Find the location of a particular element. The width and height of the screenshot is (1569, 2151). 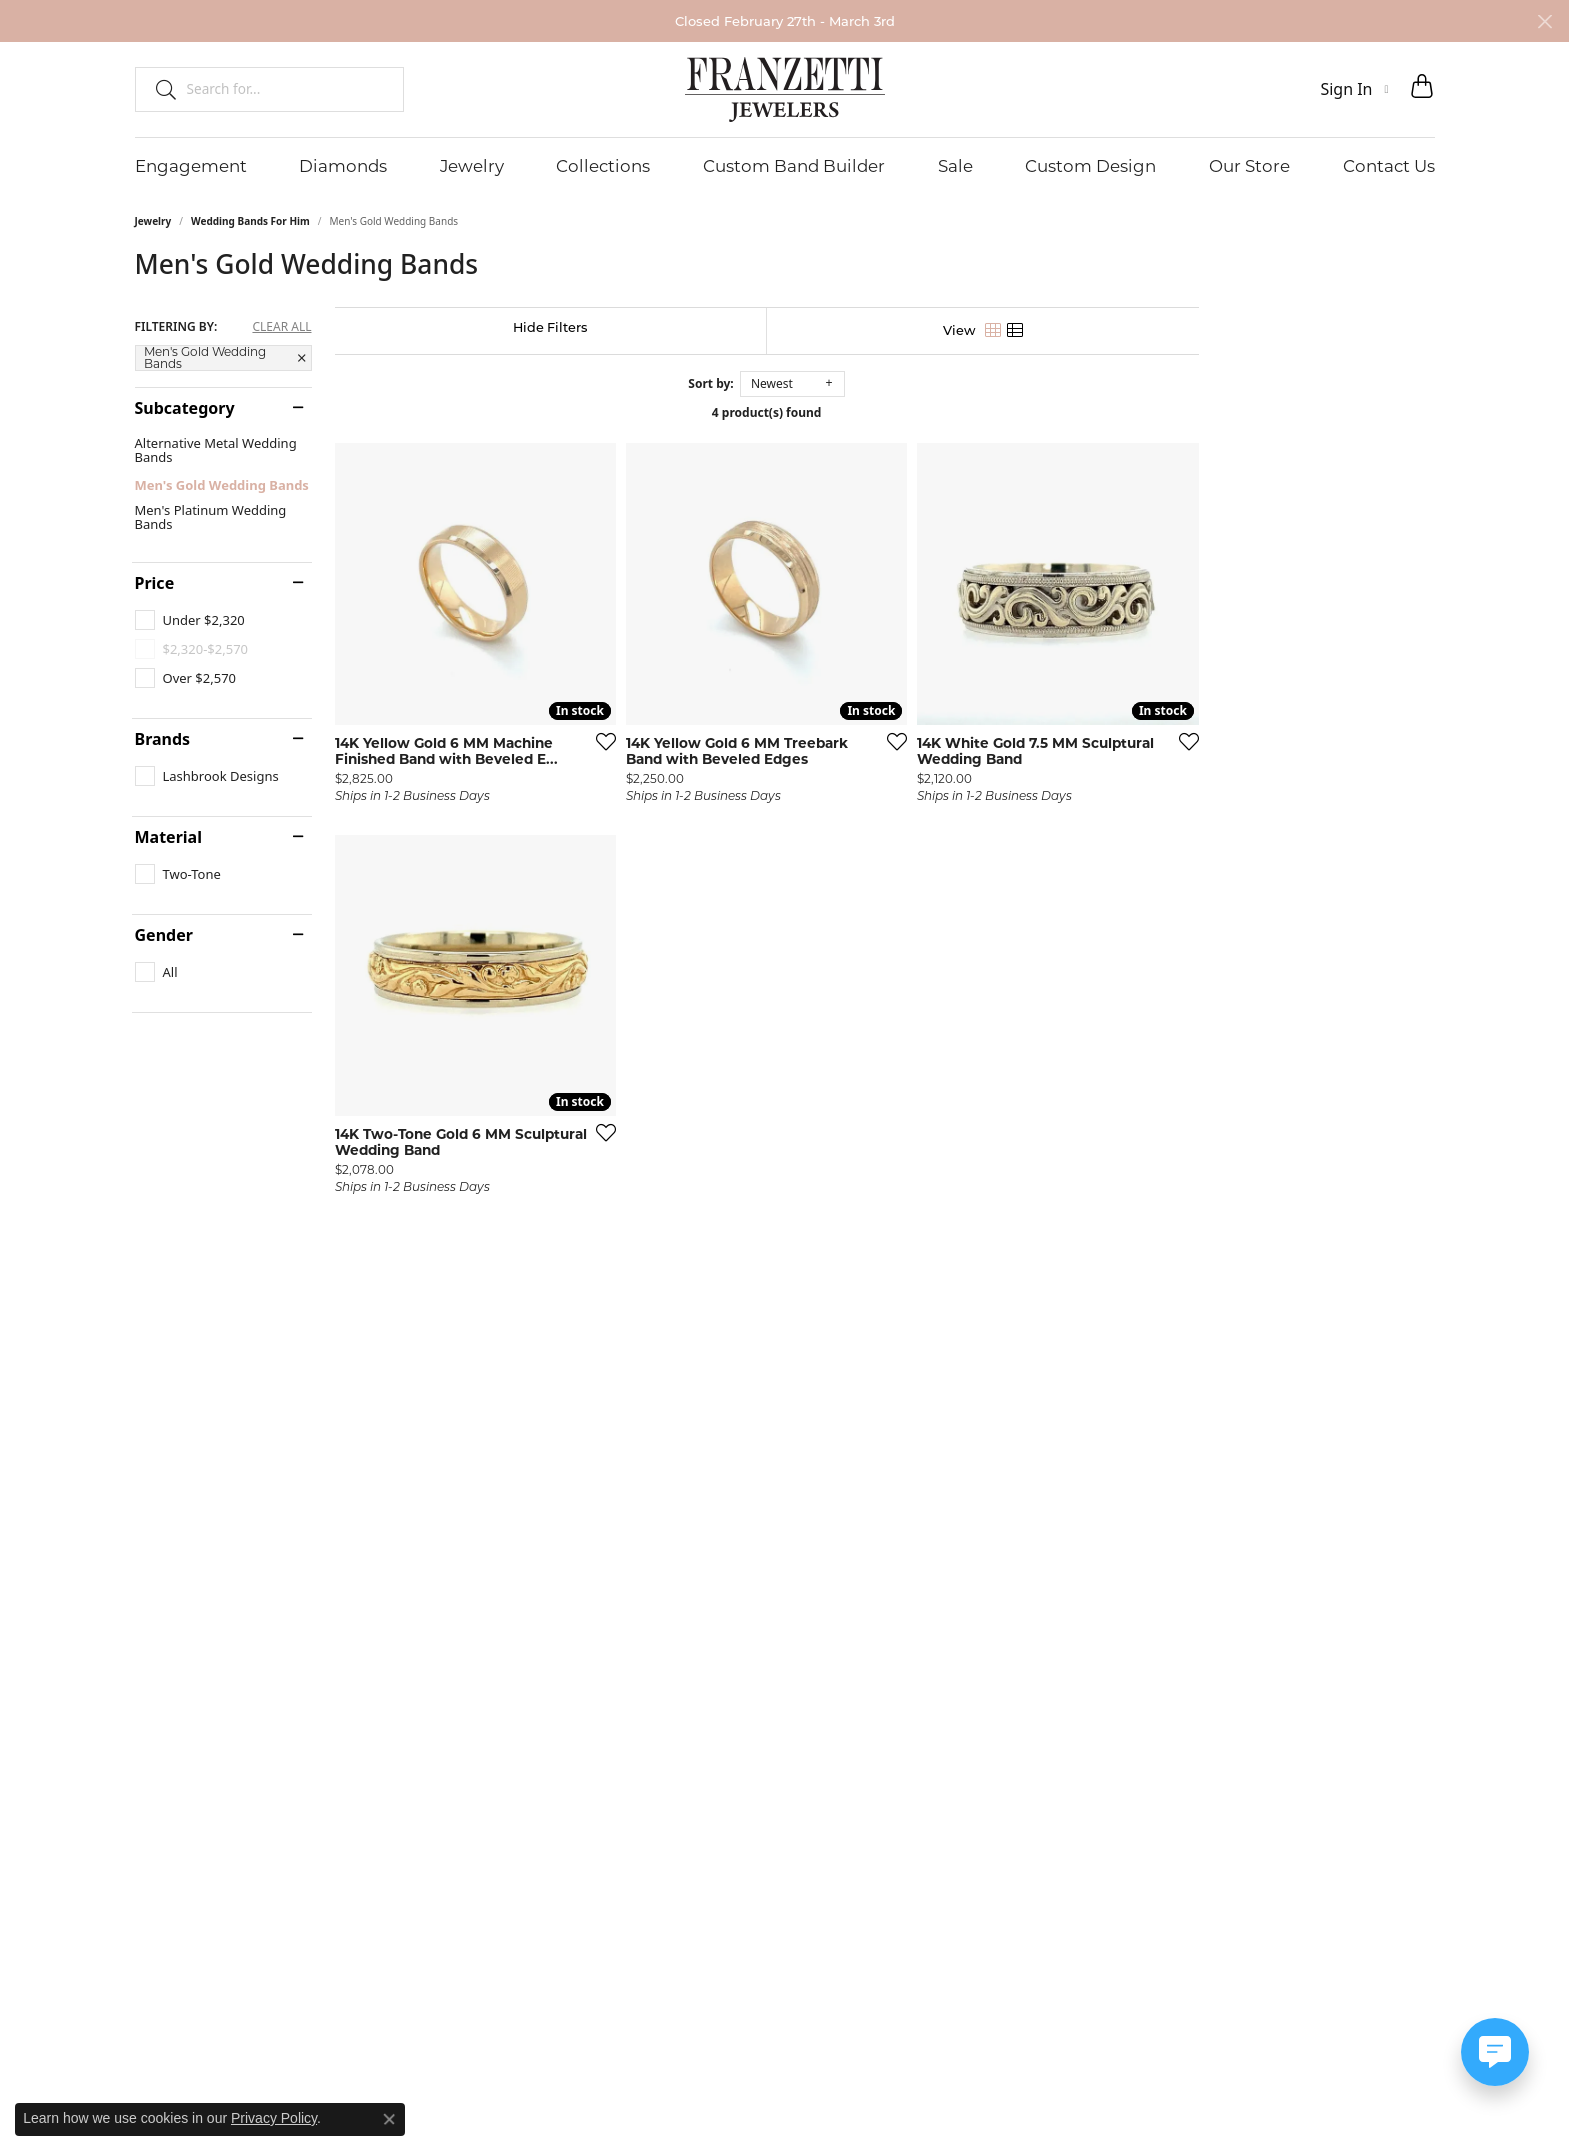

Privacy Policy is located at coordinates (274, 2118).